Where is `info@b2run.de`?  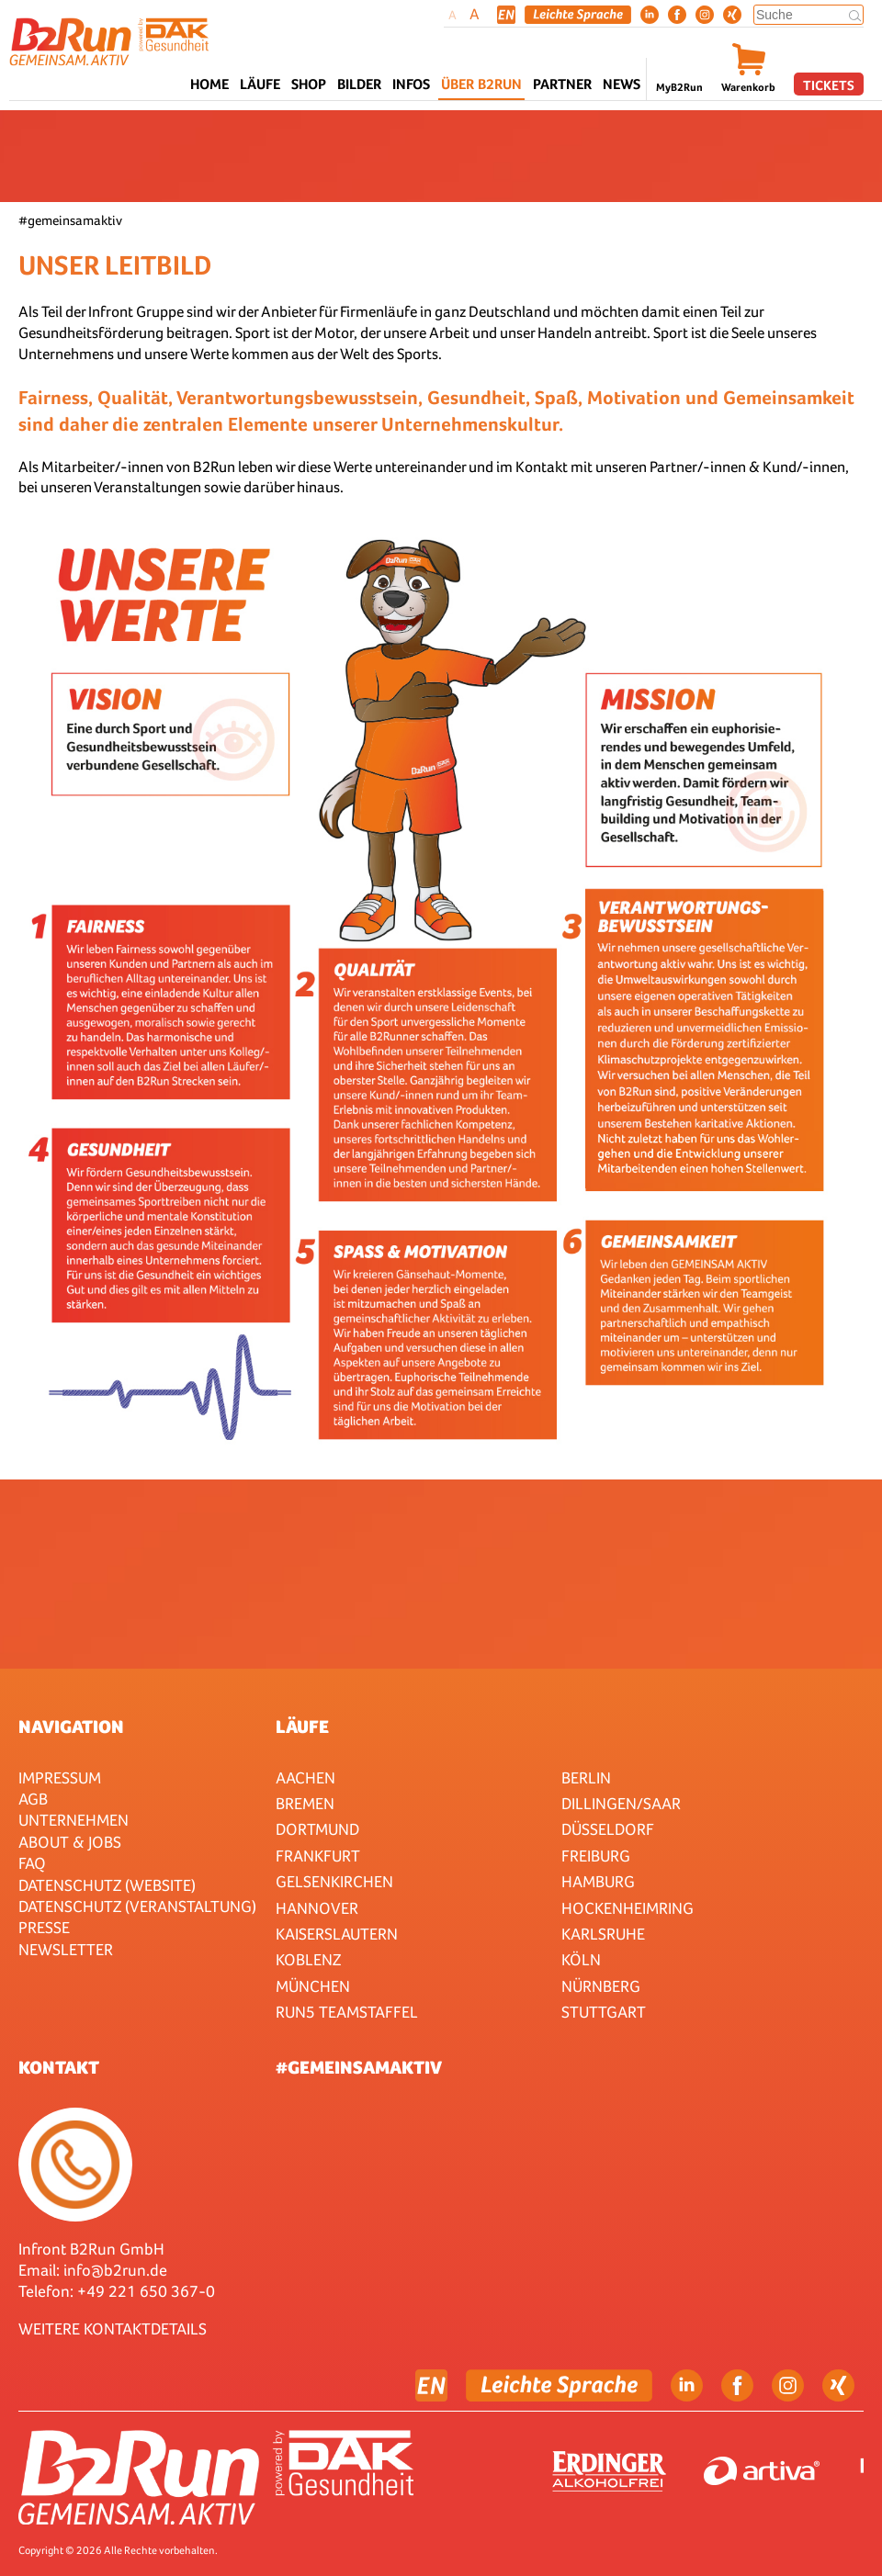 info@b2run.de is located at coordinates (115, 2269).